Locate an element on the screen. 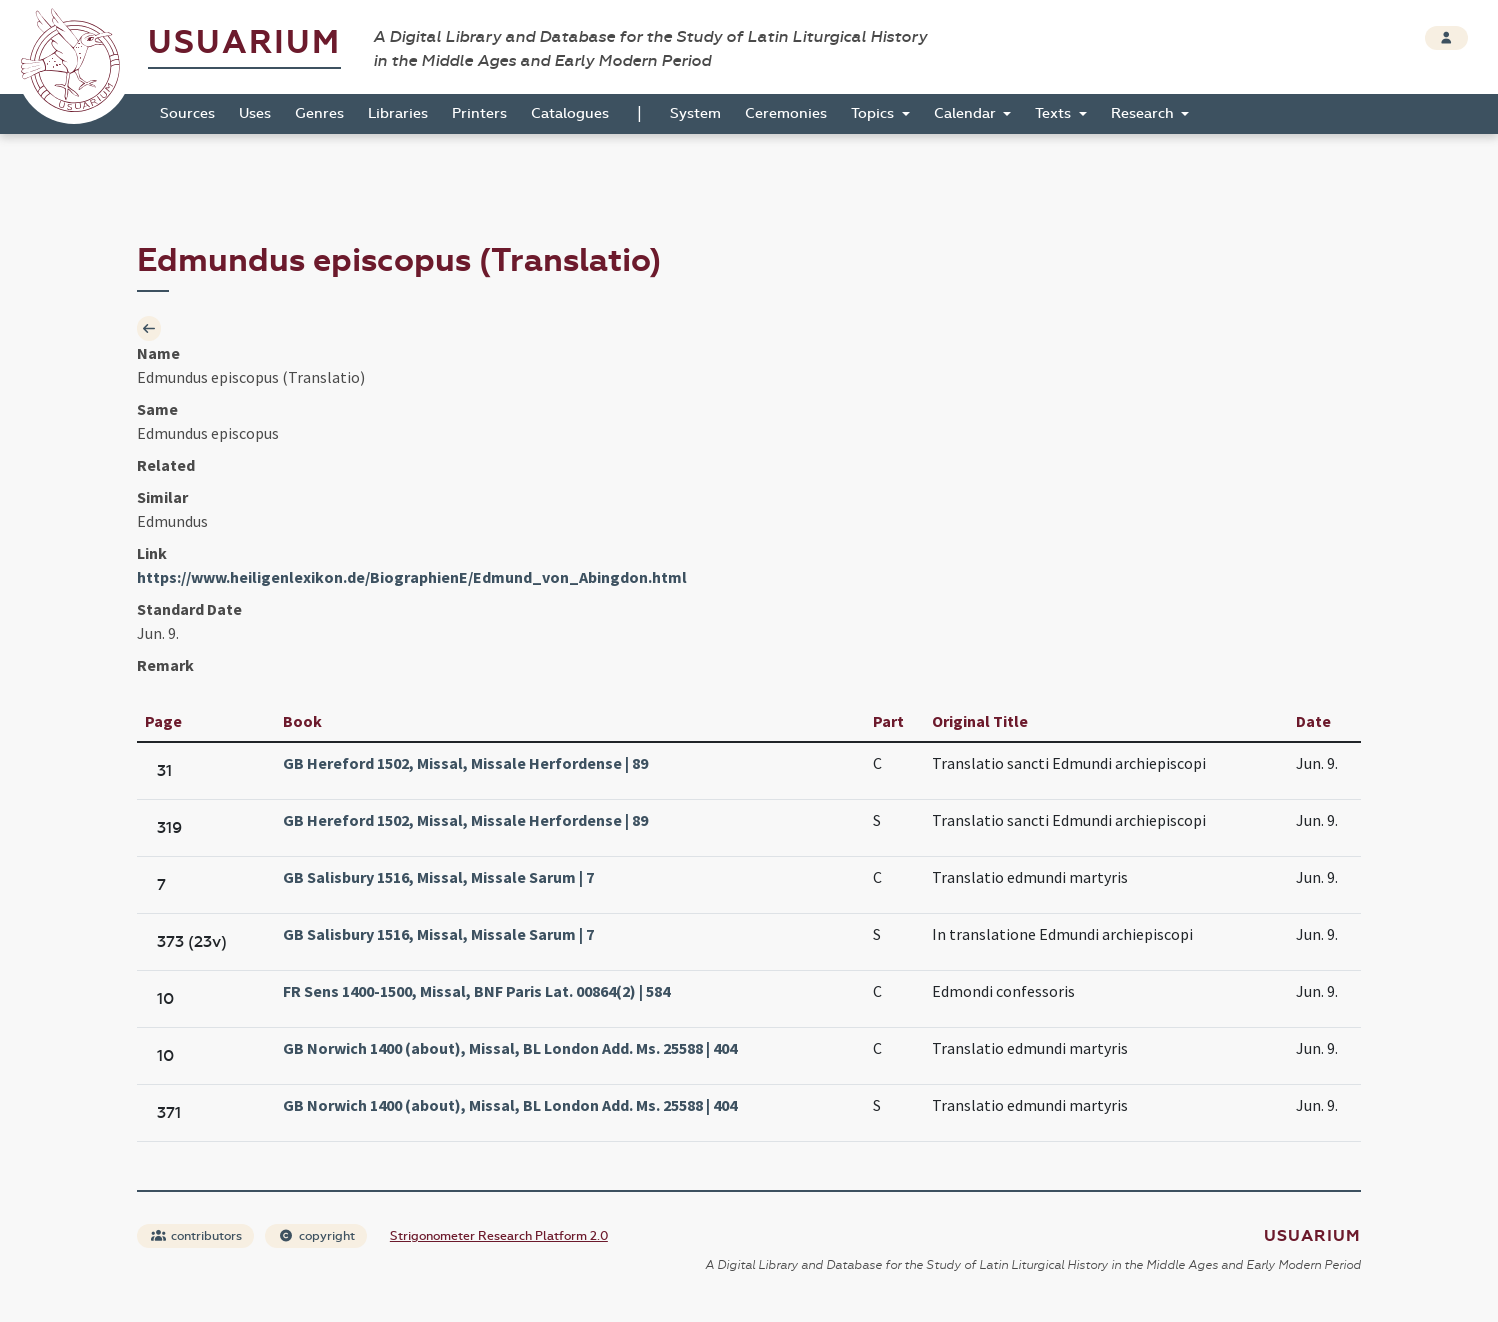  GB Norwich 1400 (about), Missal, BL London Add. Ms. 25588 | 404 is located at coordinates (510, 1048).